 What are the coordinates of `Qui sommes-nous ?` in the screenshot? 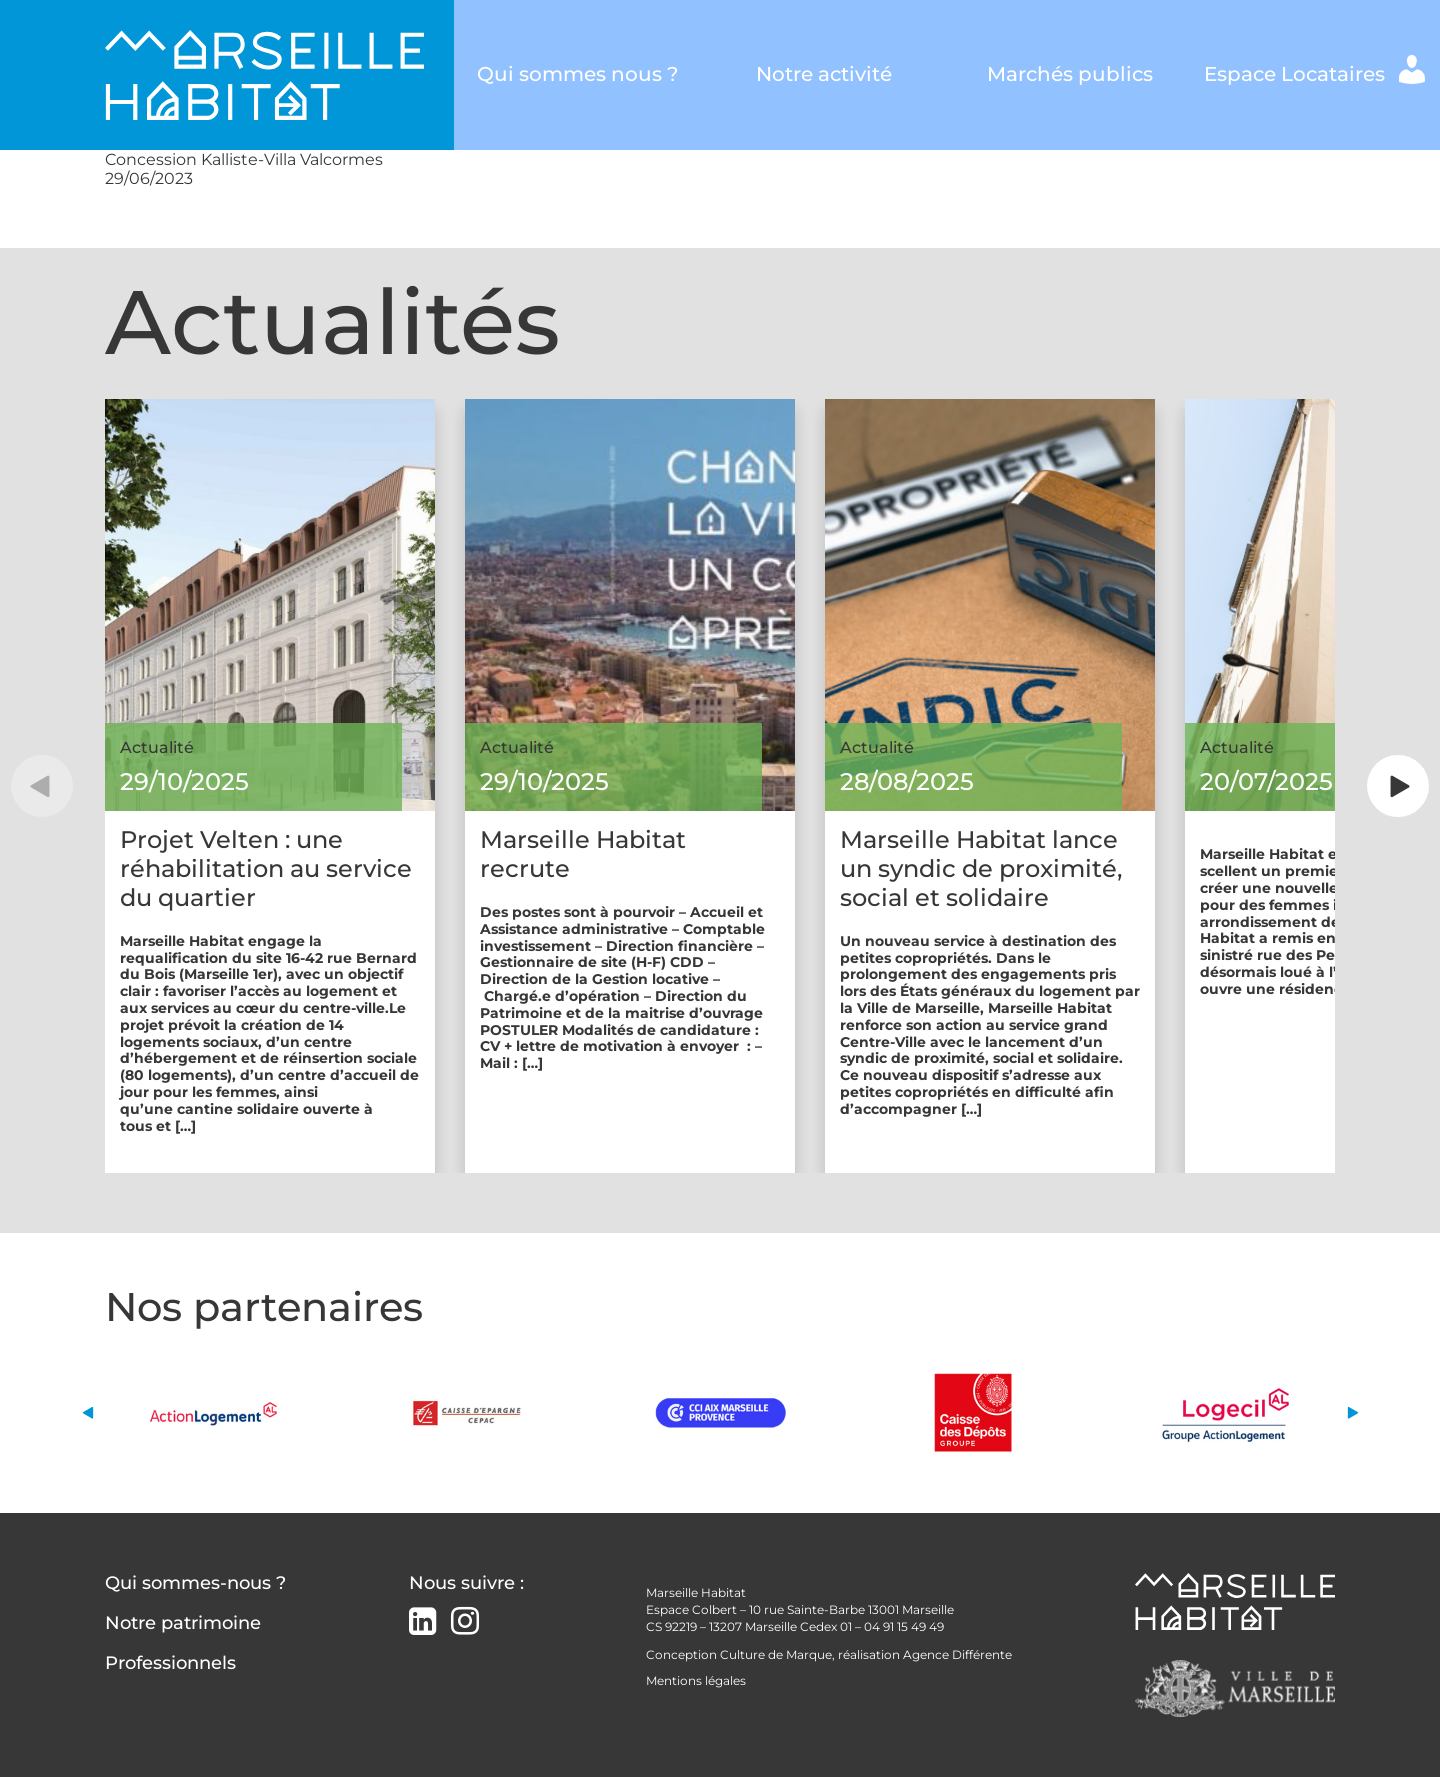 It's located at (195, 1583).